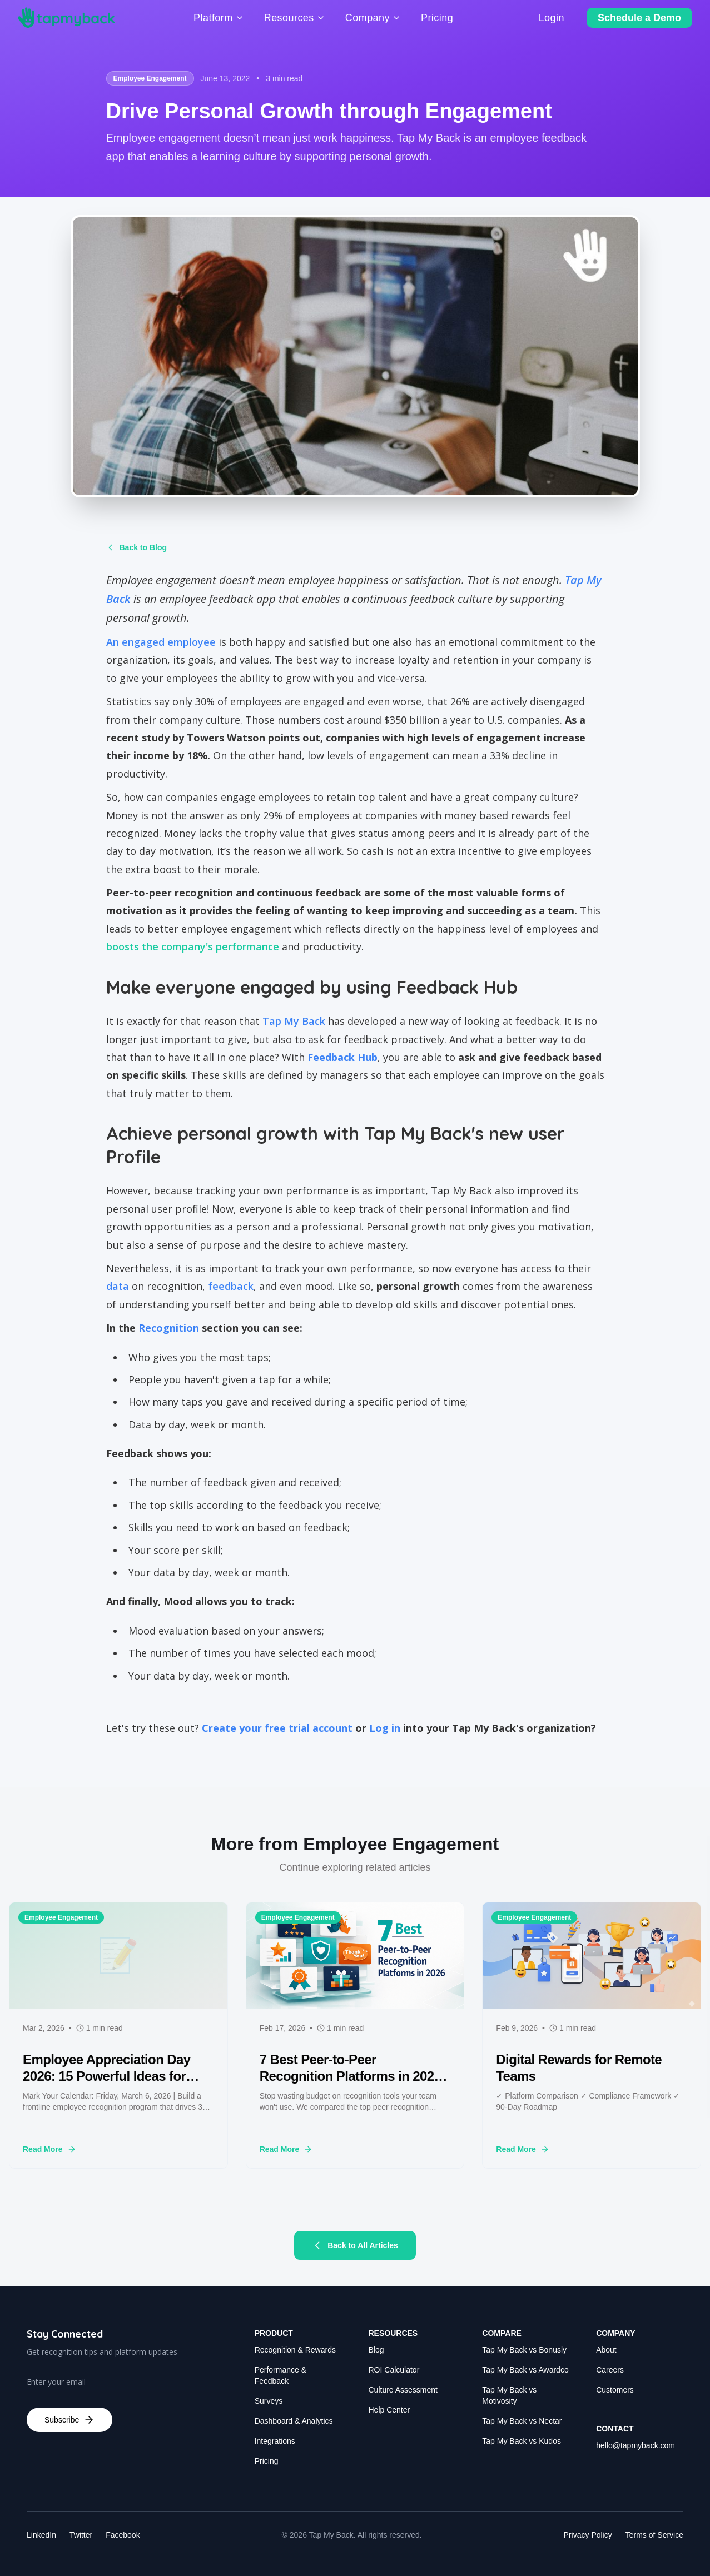 The width and height of the screenshot is (710, 2576). I want to click on Blog, so click(376, 2349).